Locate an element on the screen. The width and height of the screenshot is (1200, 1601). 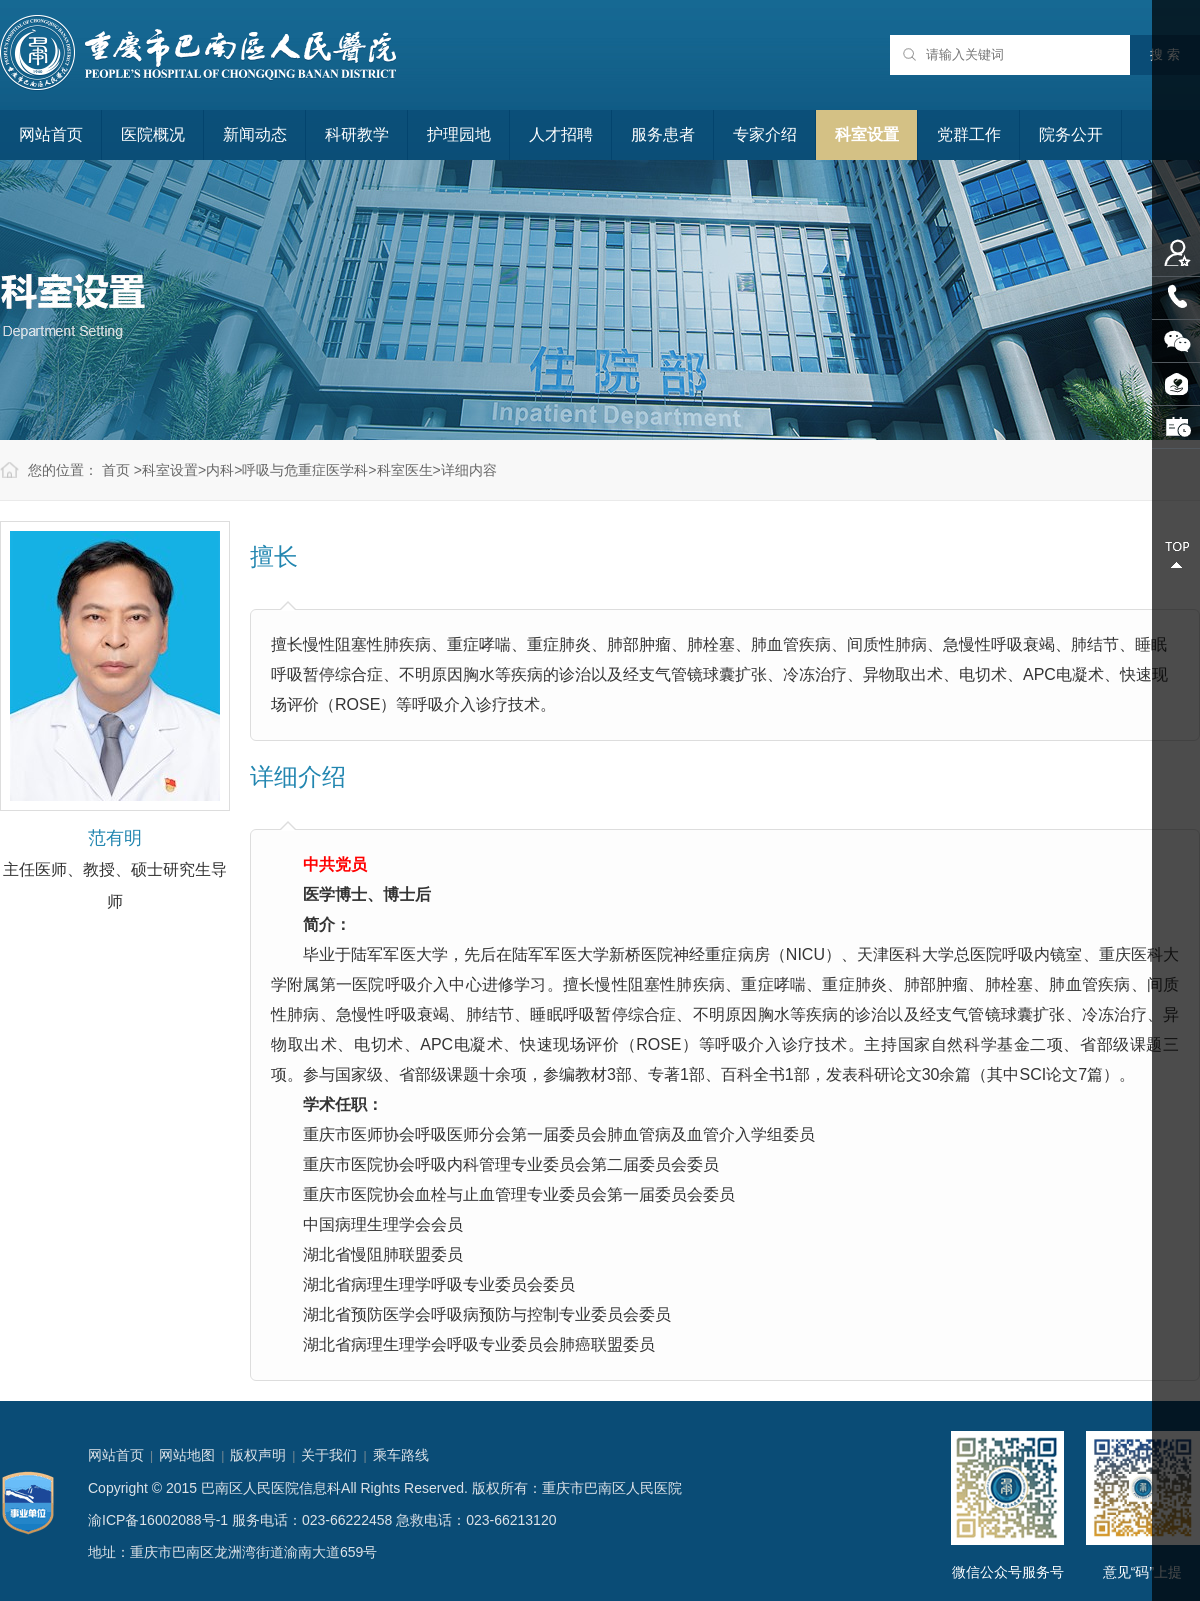
乘车路线 is located at coordinates (401, 1455).